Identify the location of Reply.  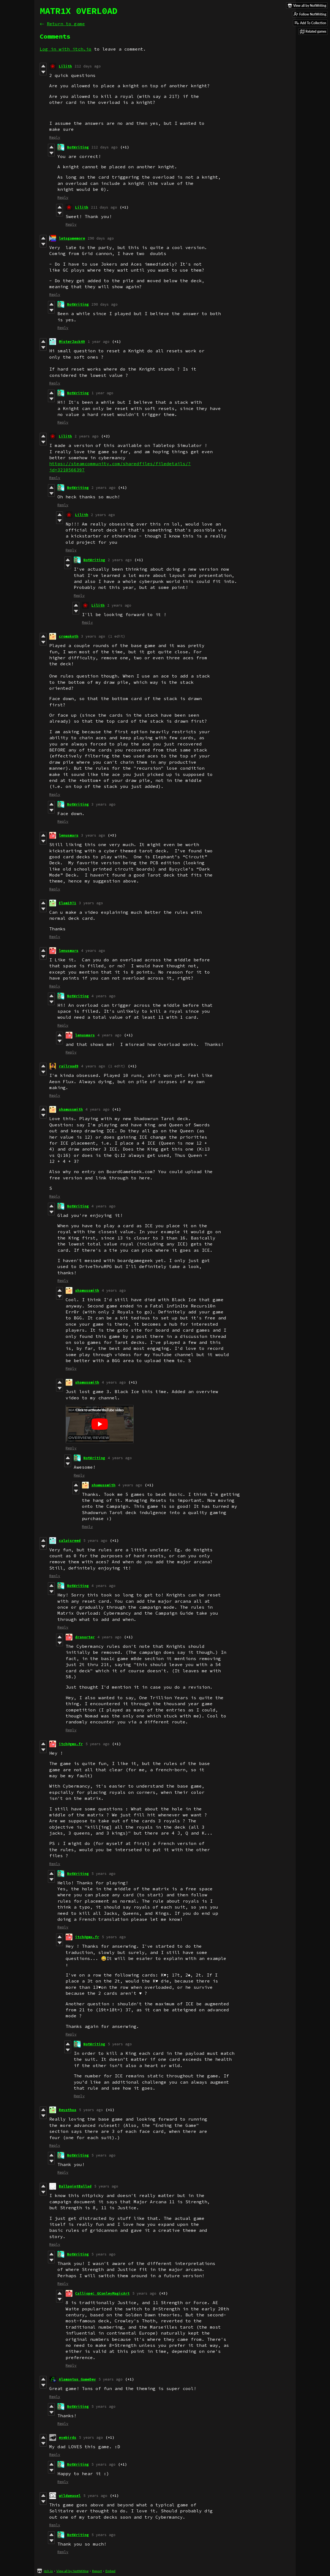
(54, 137).